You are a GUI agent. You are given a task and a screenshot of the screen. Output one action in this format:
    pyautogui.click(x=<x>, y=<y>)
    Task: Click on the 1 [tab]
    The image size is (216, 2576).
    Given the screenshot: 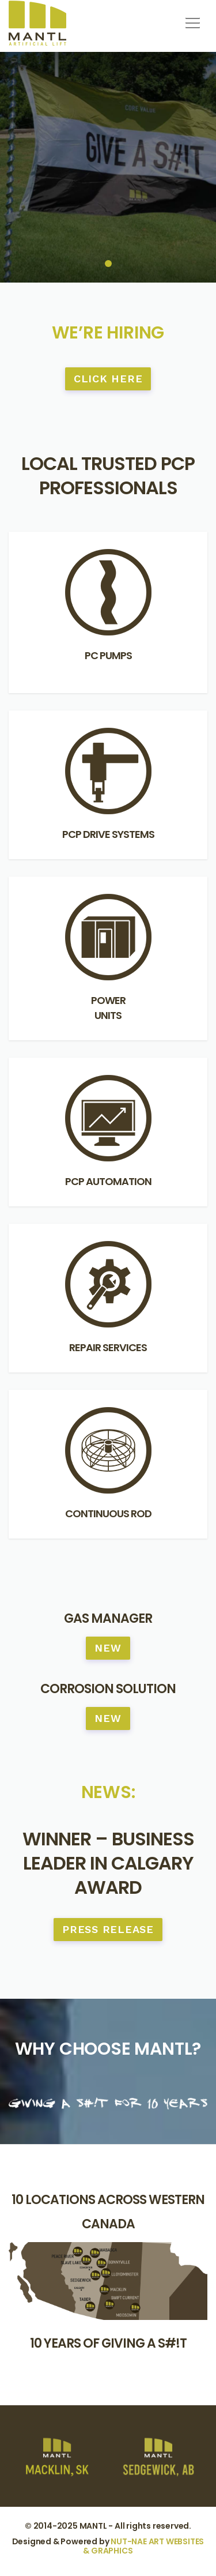 What is the action you would take?
    pyautogui.click(x=108, y=263)
    